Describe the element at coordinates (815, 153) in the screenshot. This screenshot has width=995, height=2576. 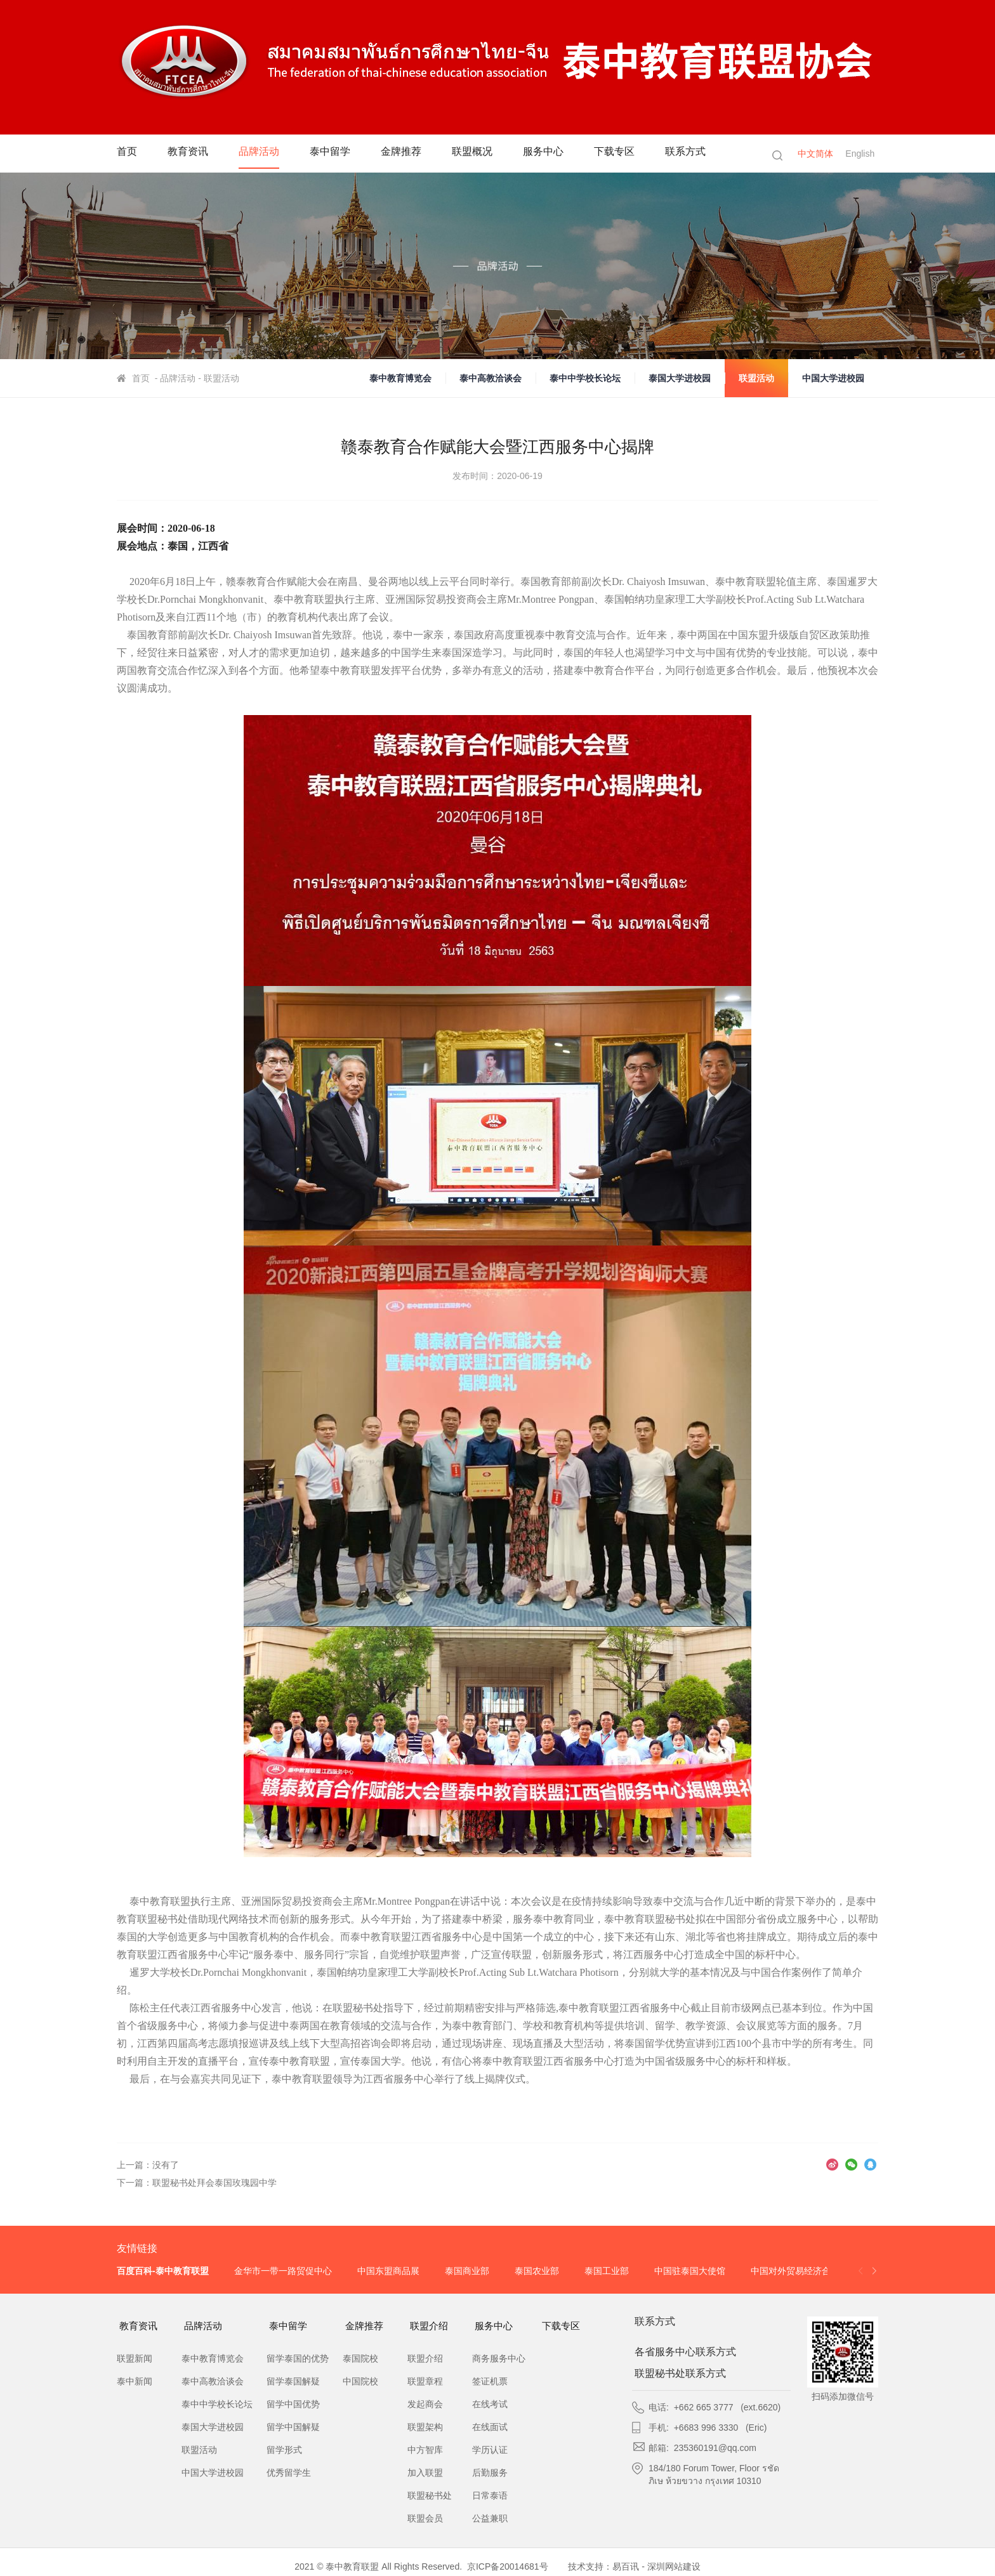
I see `中文简体` at that location.